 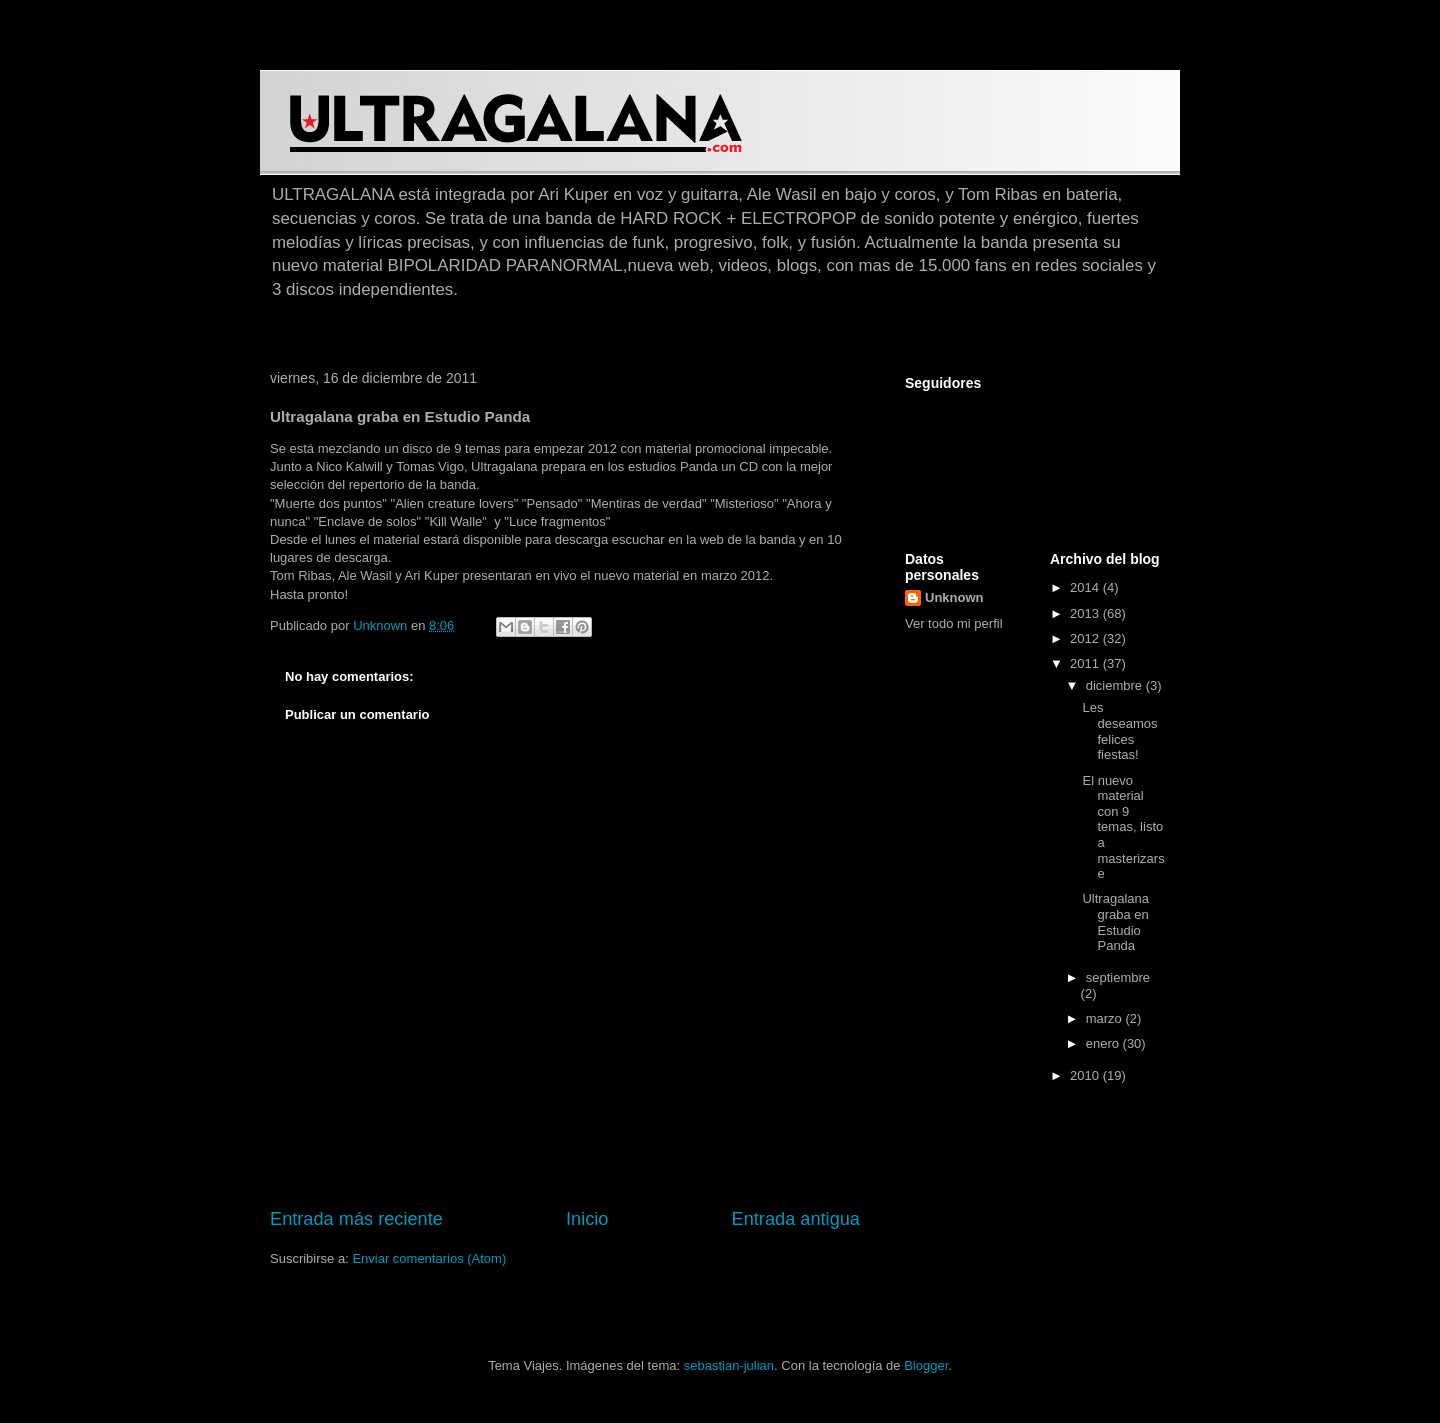 What do you see at coordinates (1119, 731) in the screenshot?
I see `Les deseamos felices fiestas!` at bounding box center [1119, 731].